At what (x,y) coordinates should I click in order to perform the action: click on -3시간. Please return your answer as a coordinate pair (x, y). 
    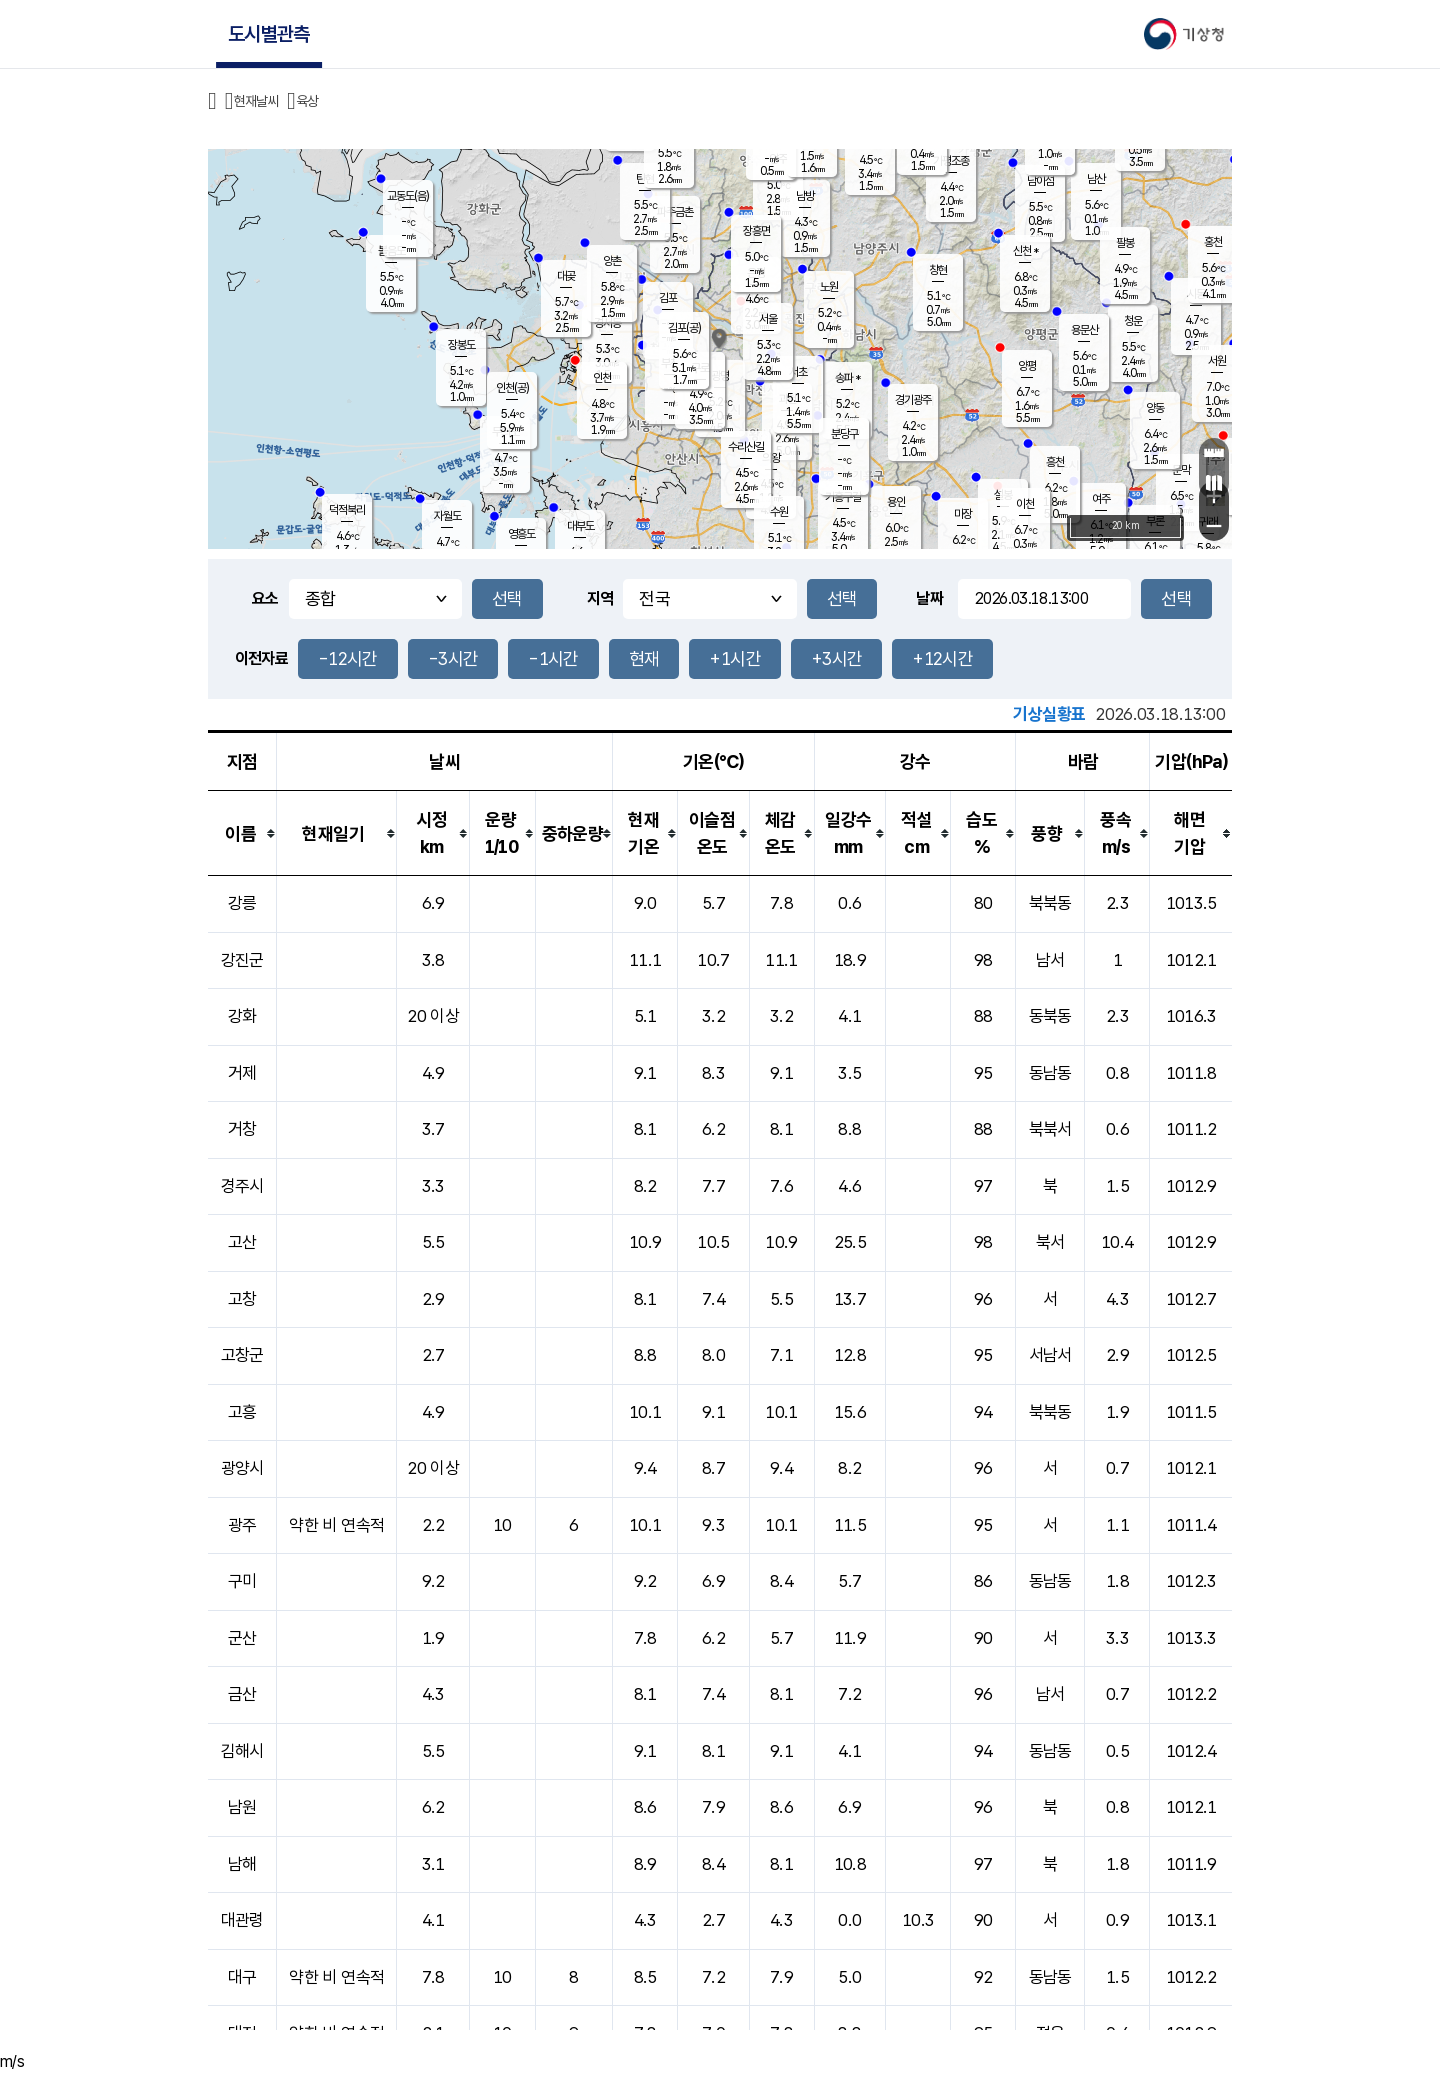
    Looking at the image, I should click on (453, 658).